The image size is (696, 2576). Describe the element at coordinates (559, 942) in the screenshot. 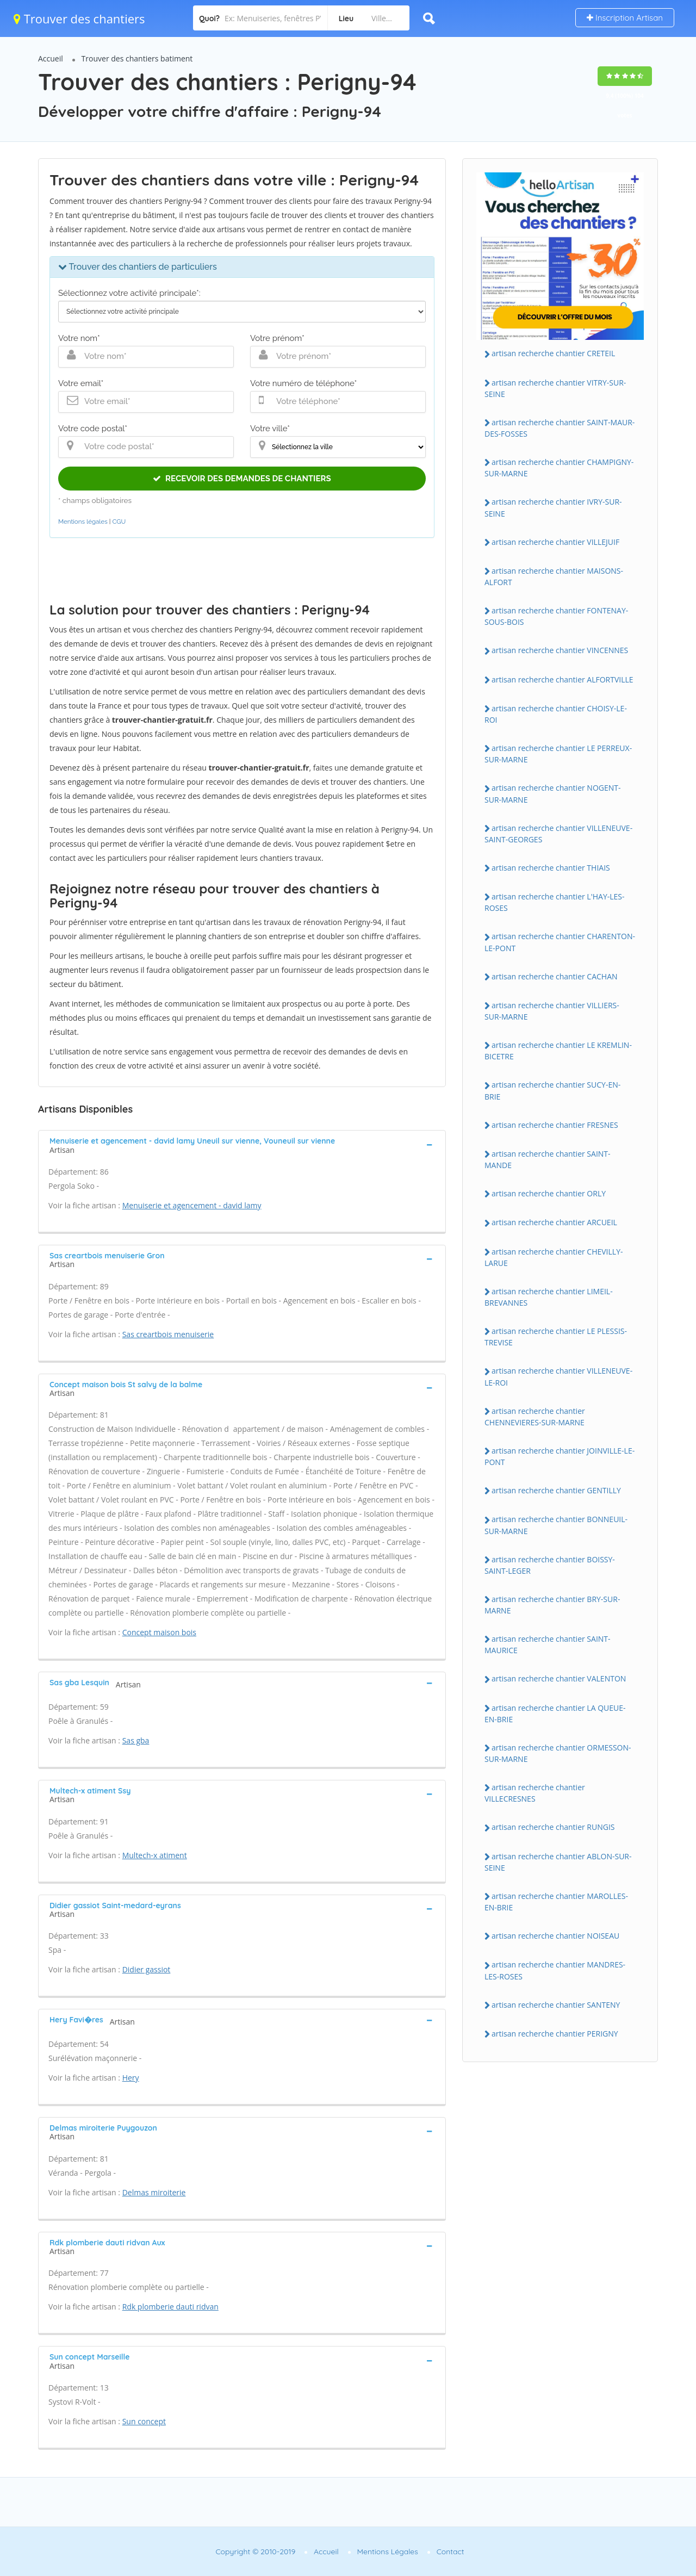

I see `artisan recherche chantier CHARENTON-LE-PONT` at that location.